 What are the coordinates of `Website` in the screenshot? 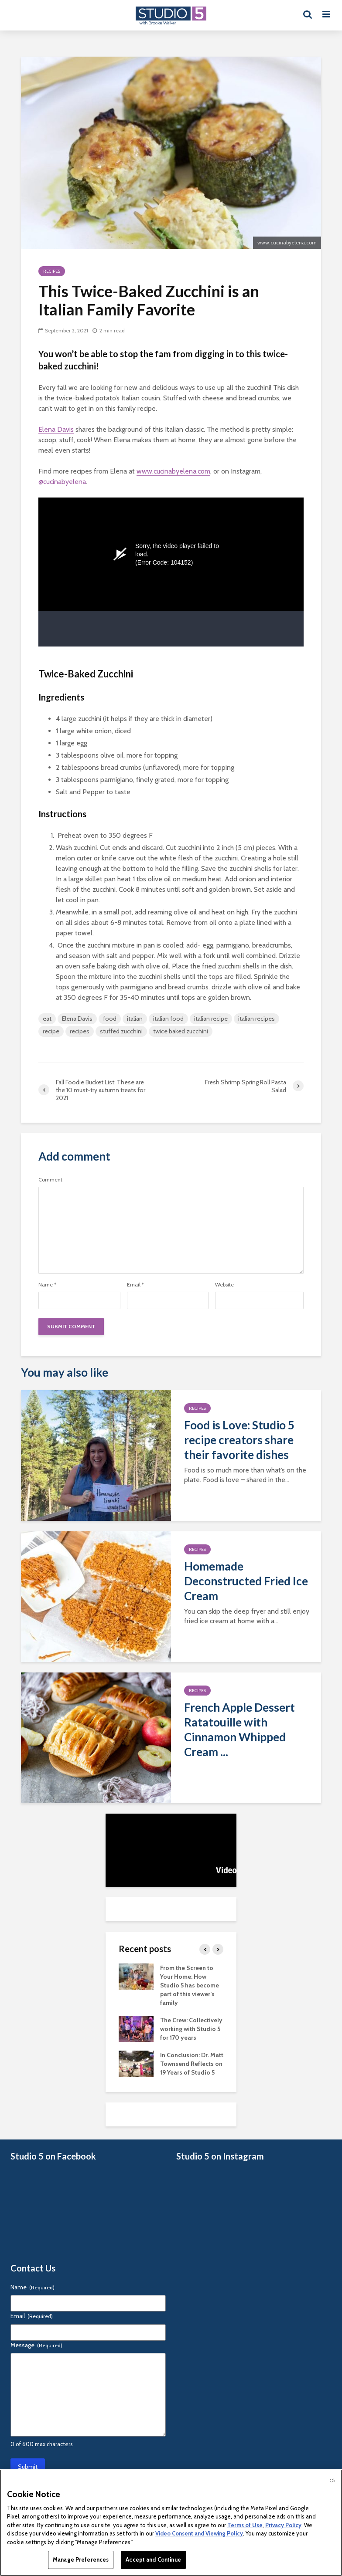 It's located at (224, 1284).